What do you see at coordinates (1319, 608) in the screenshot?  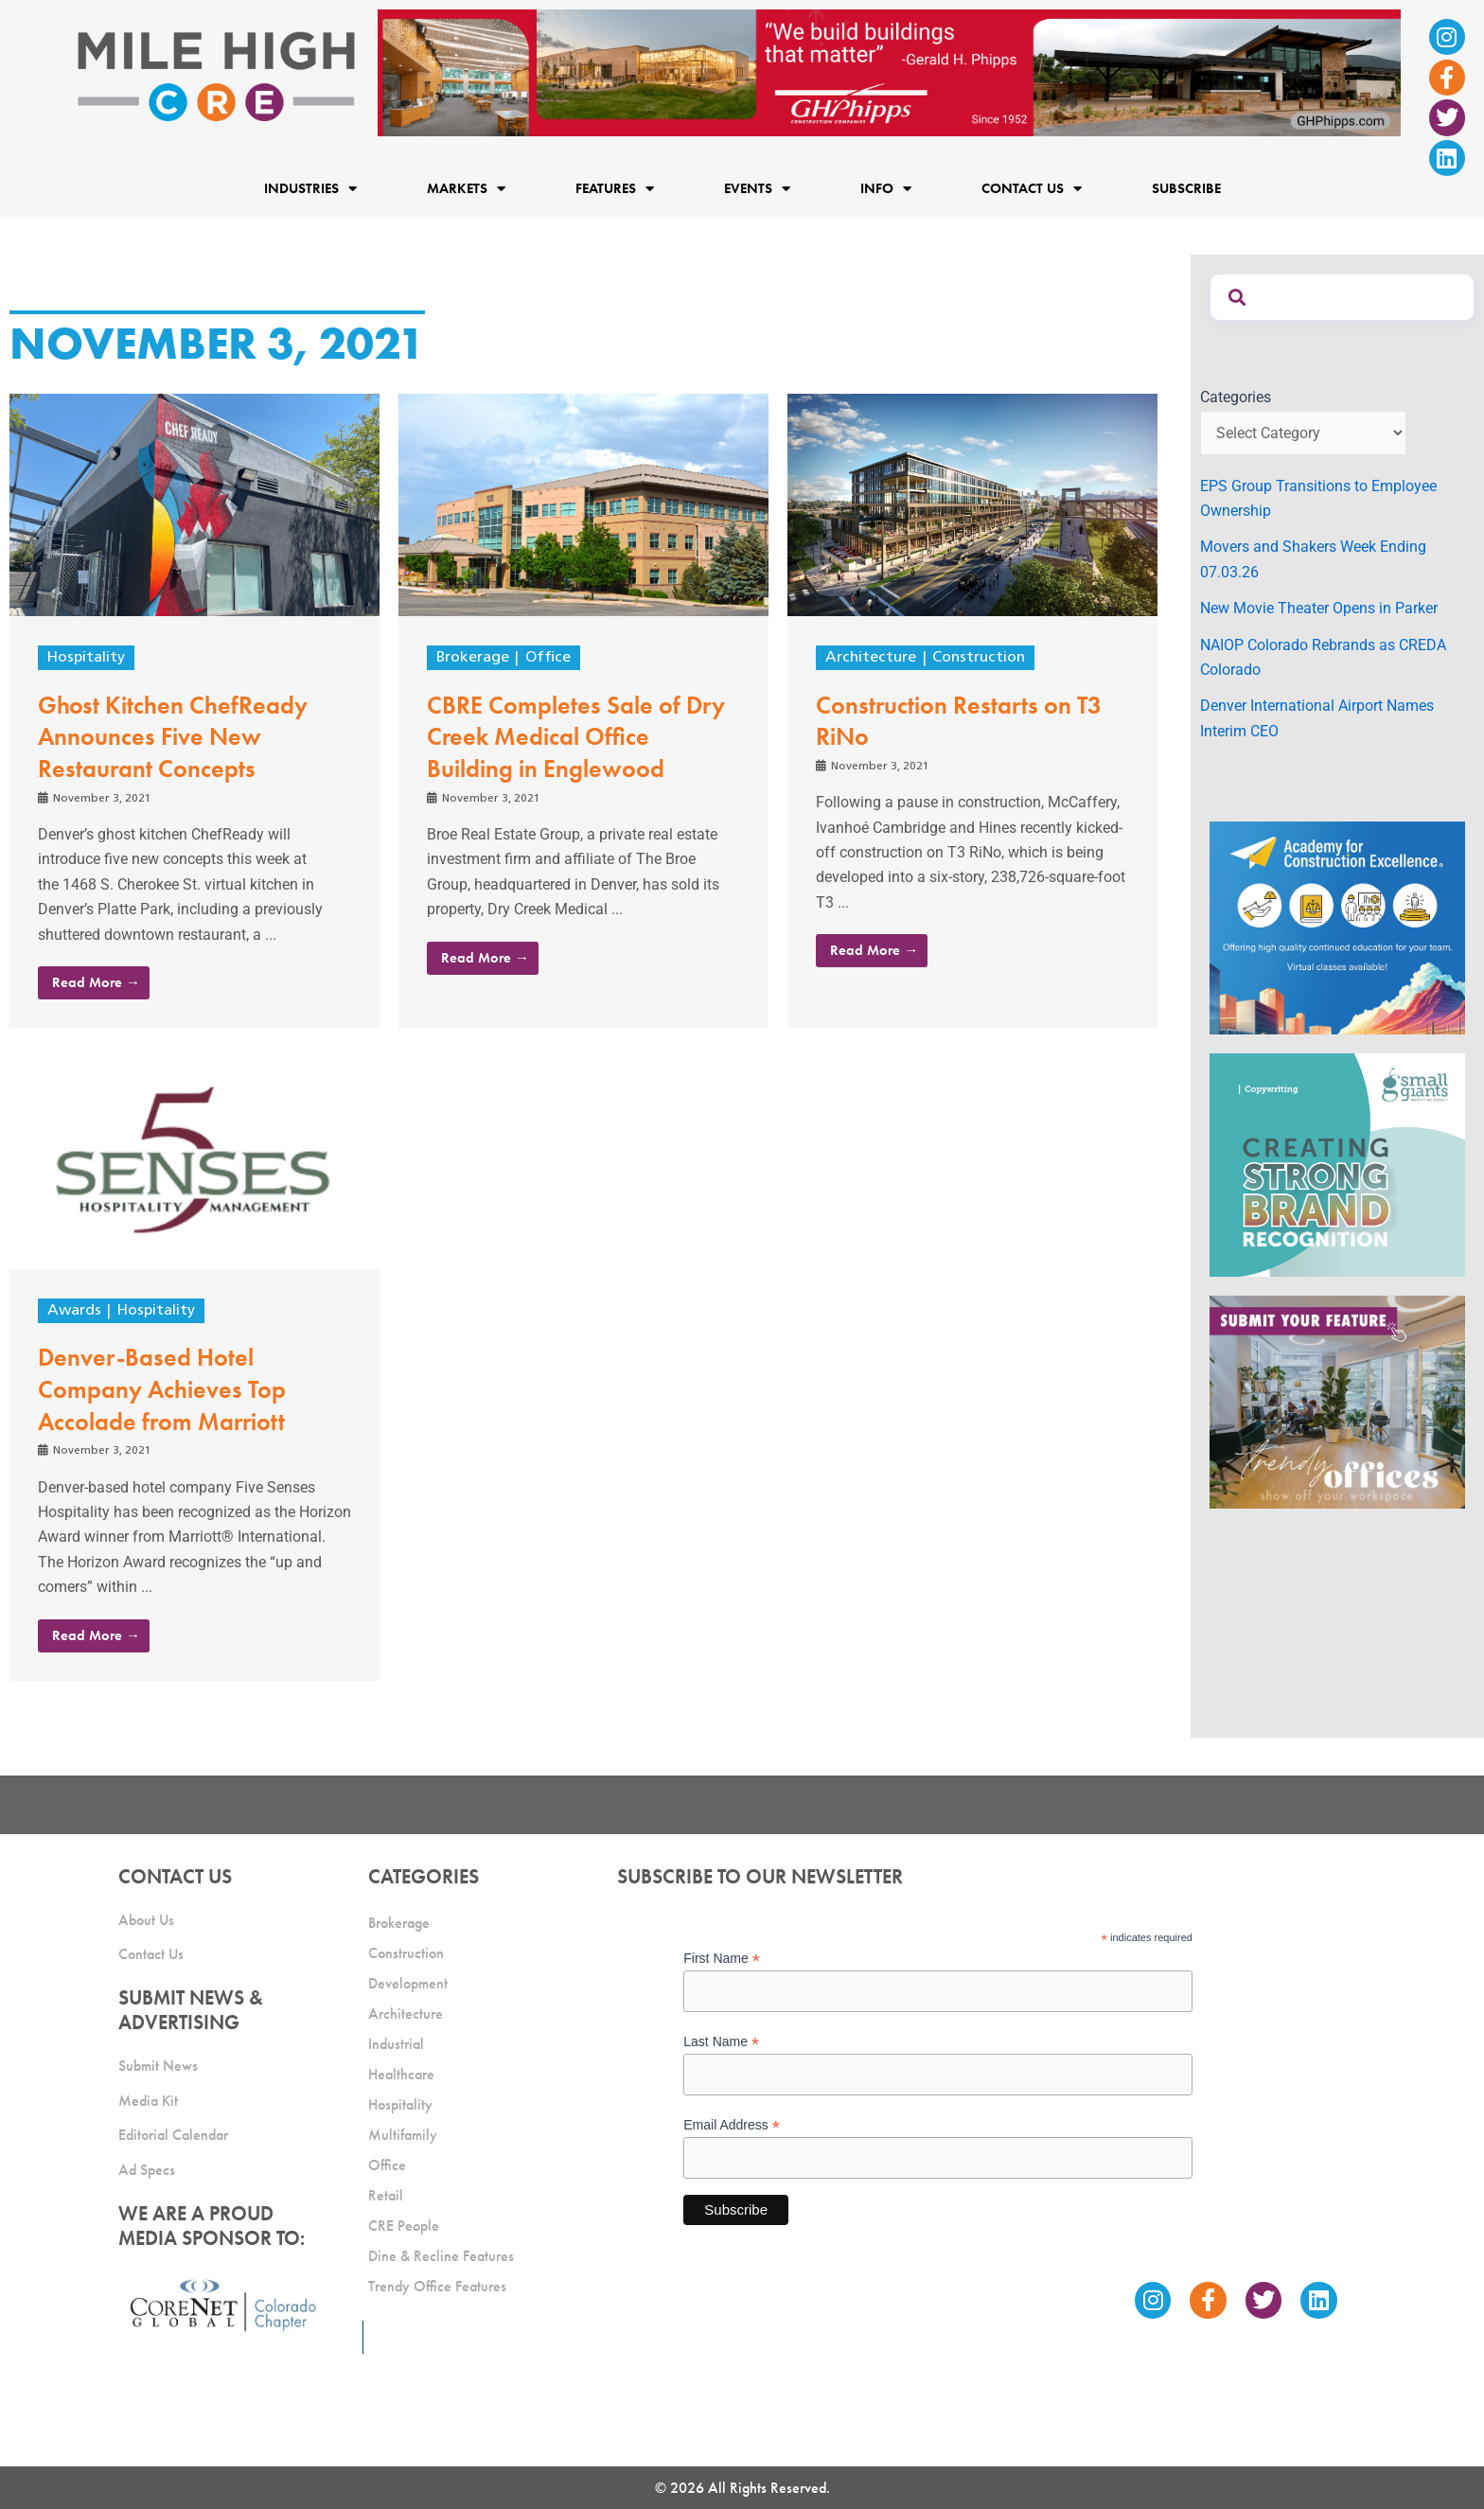 I see `New Movie Theater Opens in Parker` at bounding box center [1319, 608].